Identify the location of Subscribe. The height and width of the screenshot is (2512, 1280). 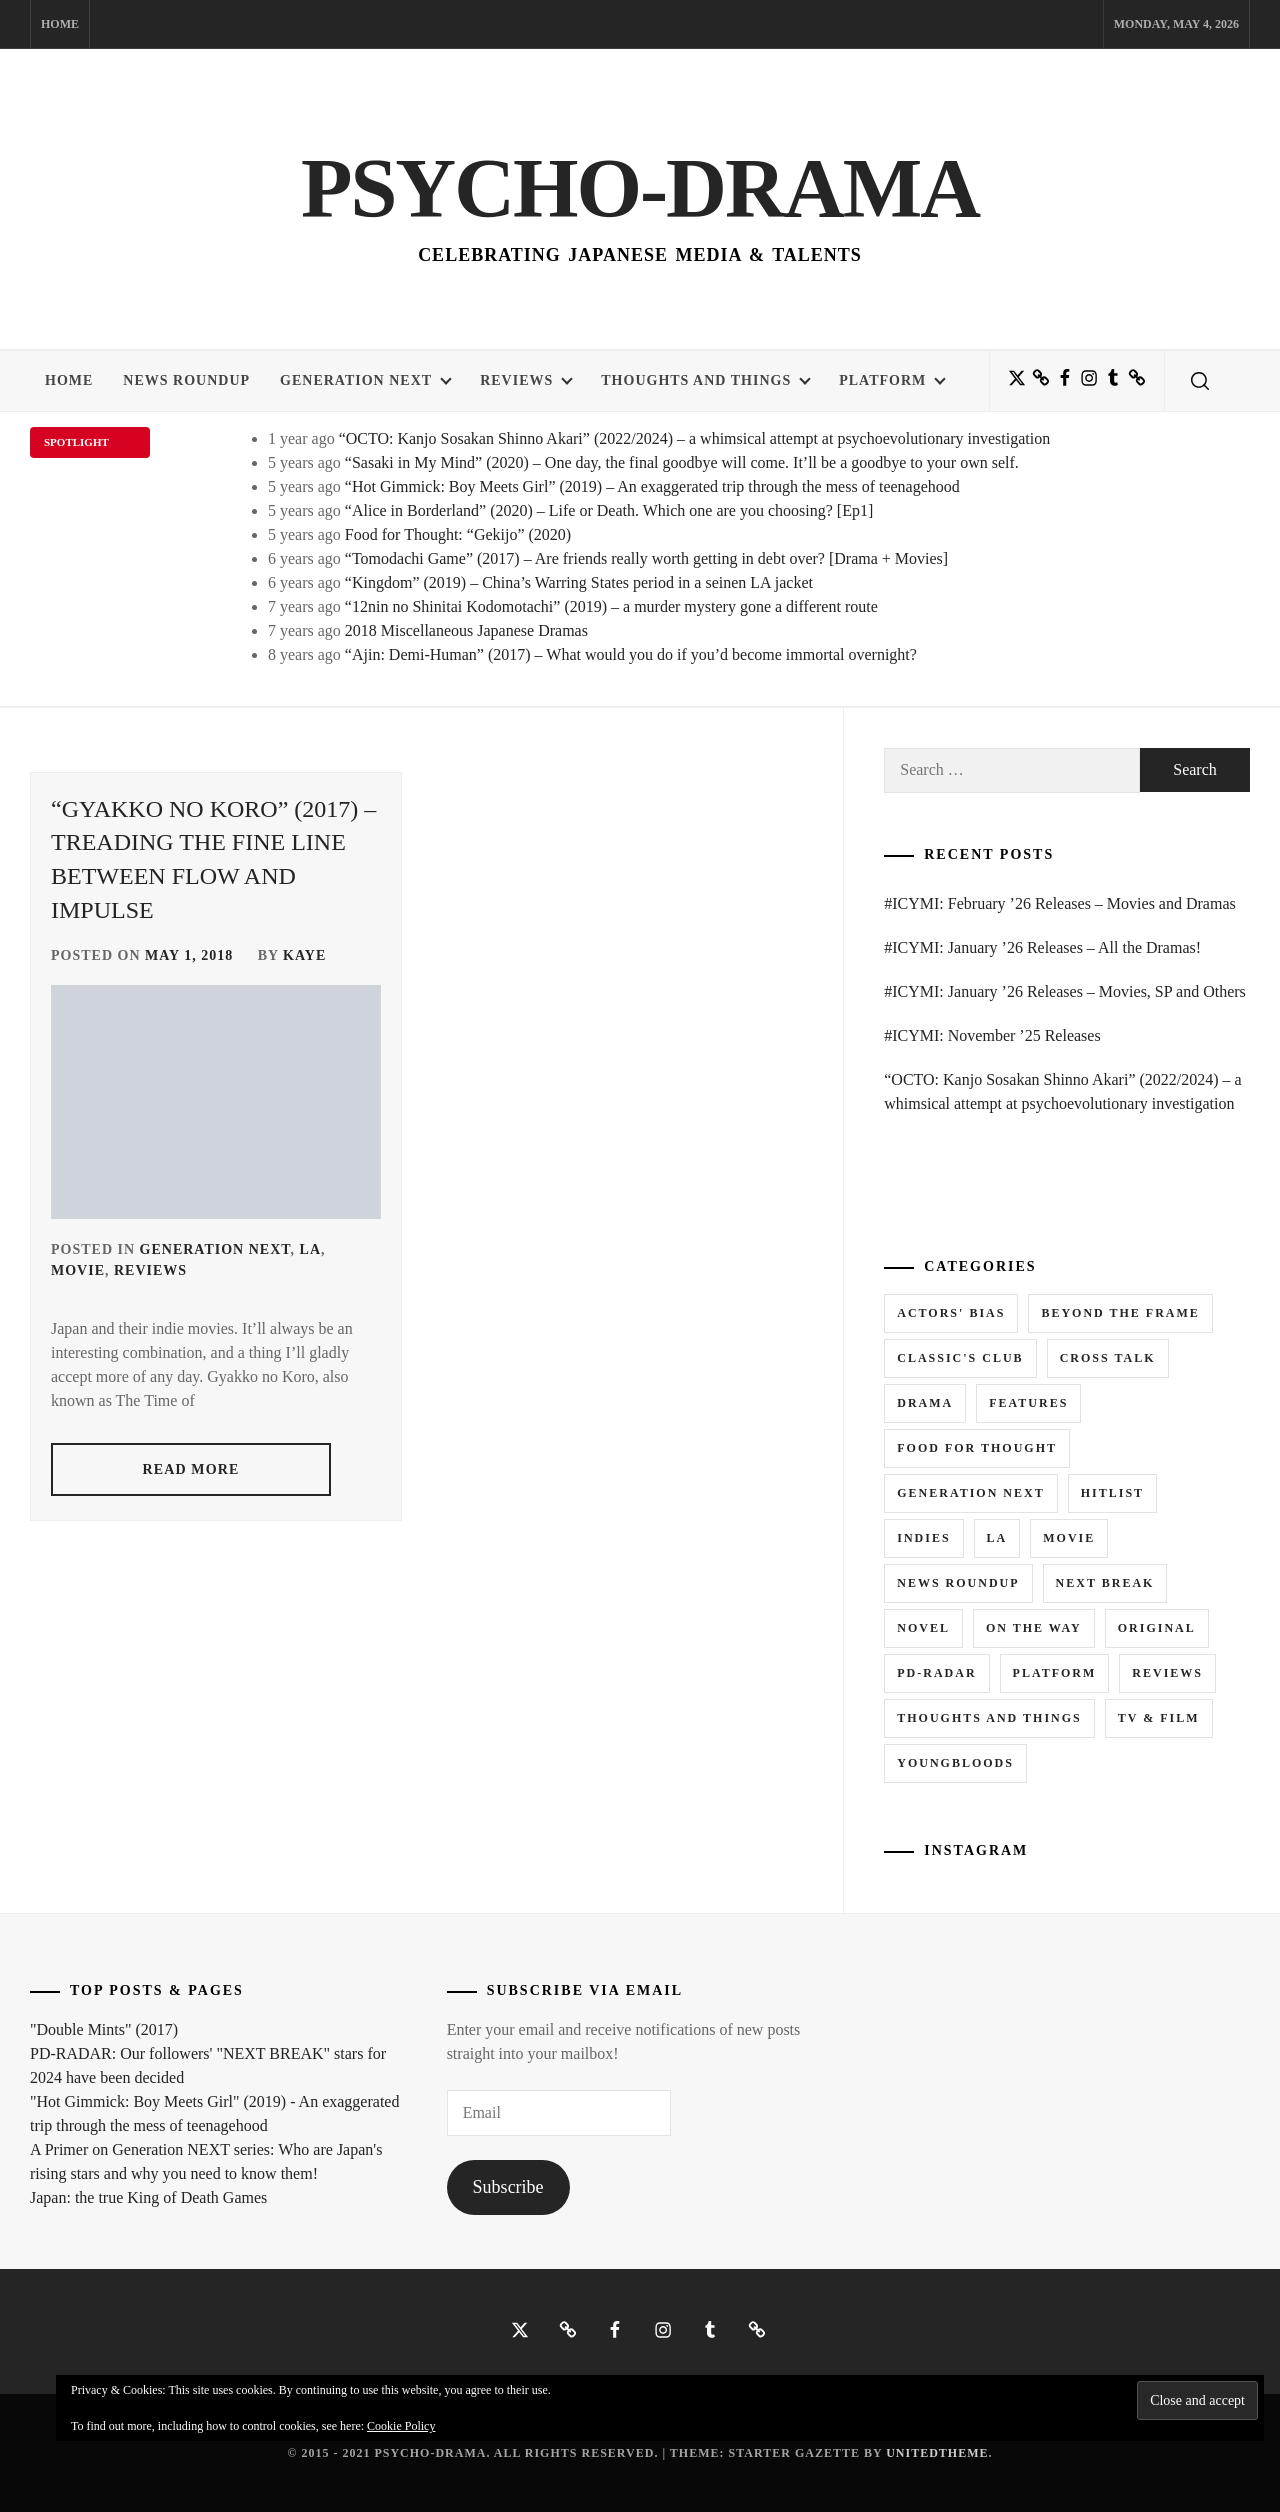
(508, 2187).